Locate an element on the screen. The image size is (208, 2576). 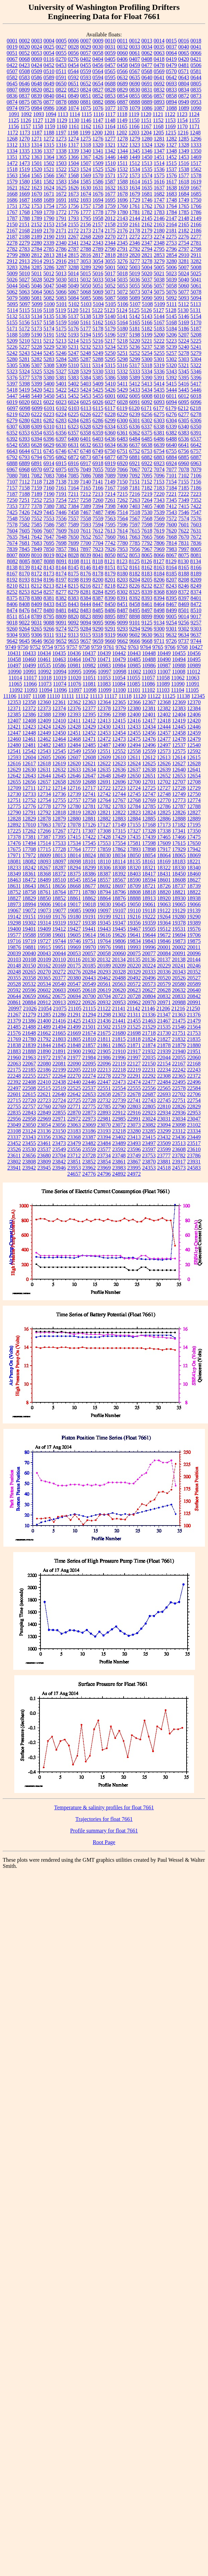
2143 is located at coordinates (122, 218).